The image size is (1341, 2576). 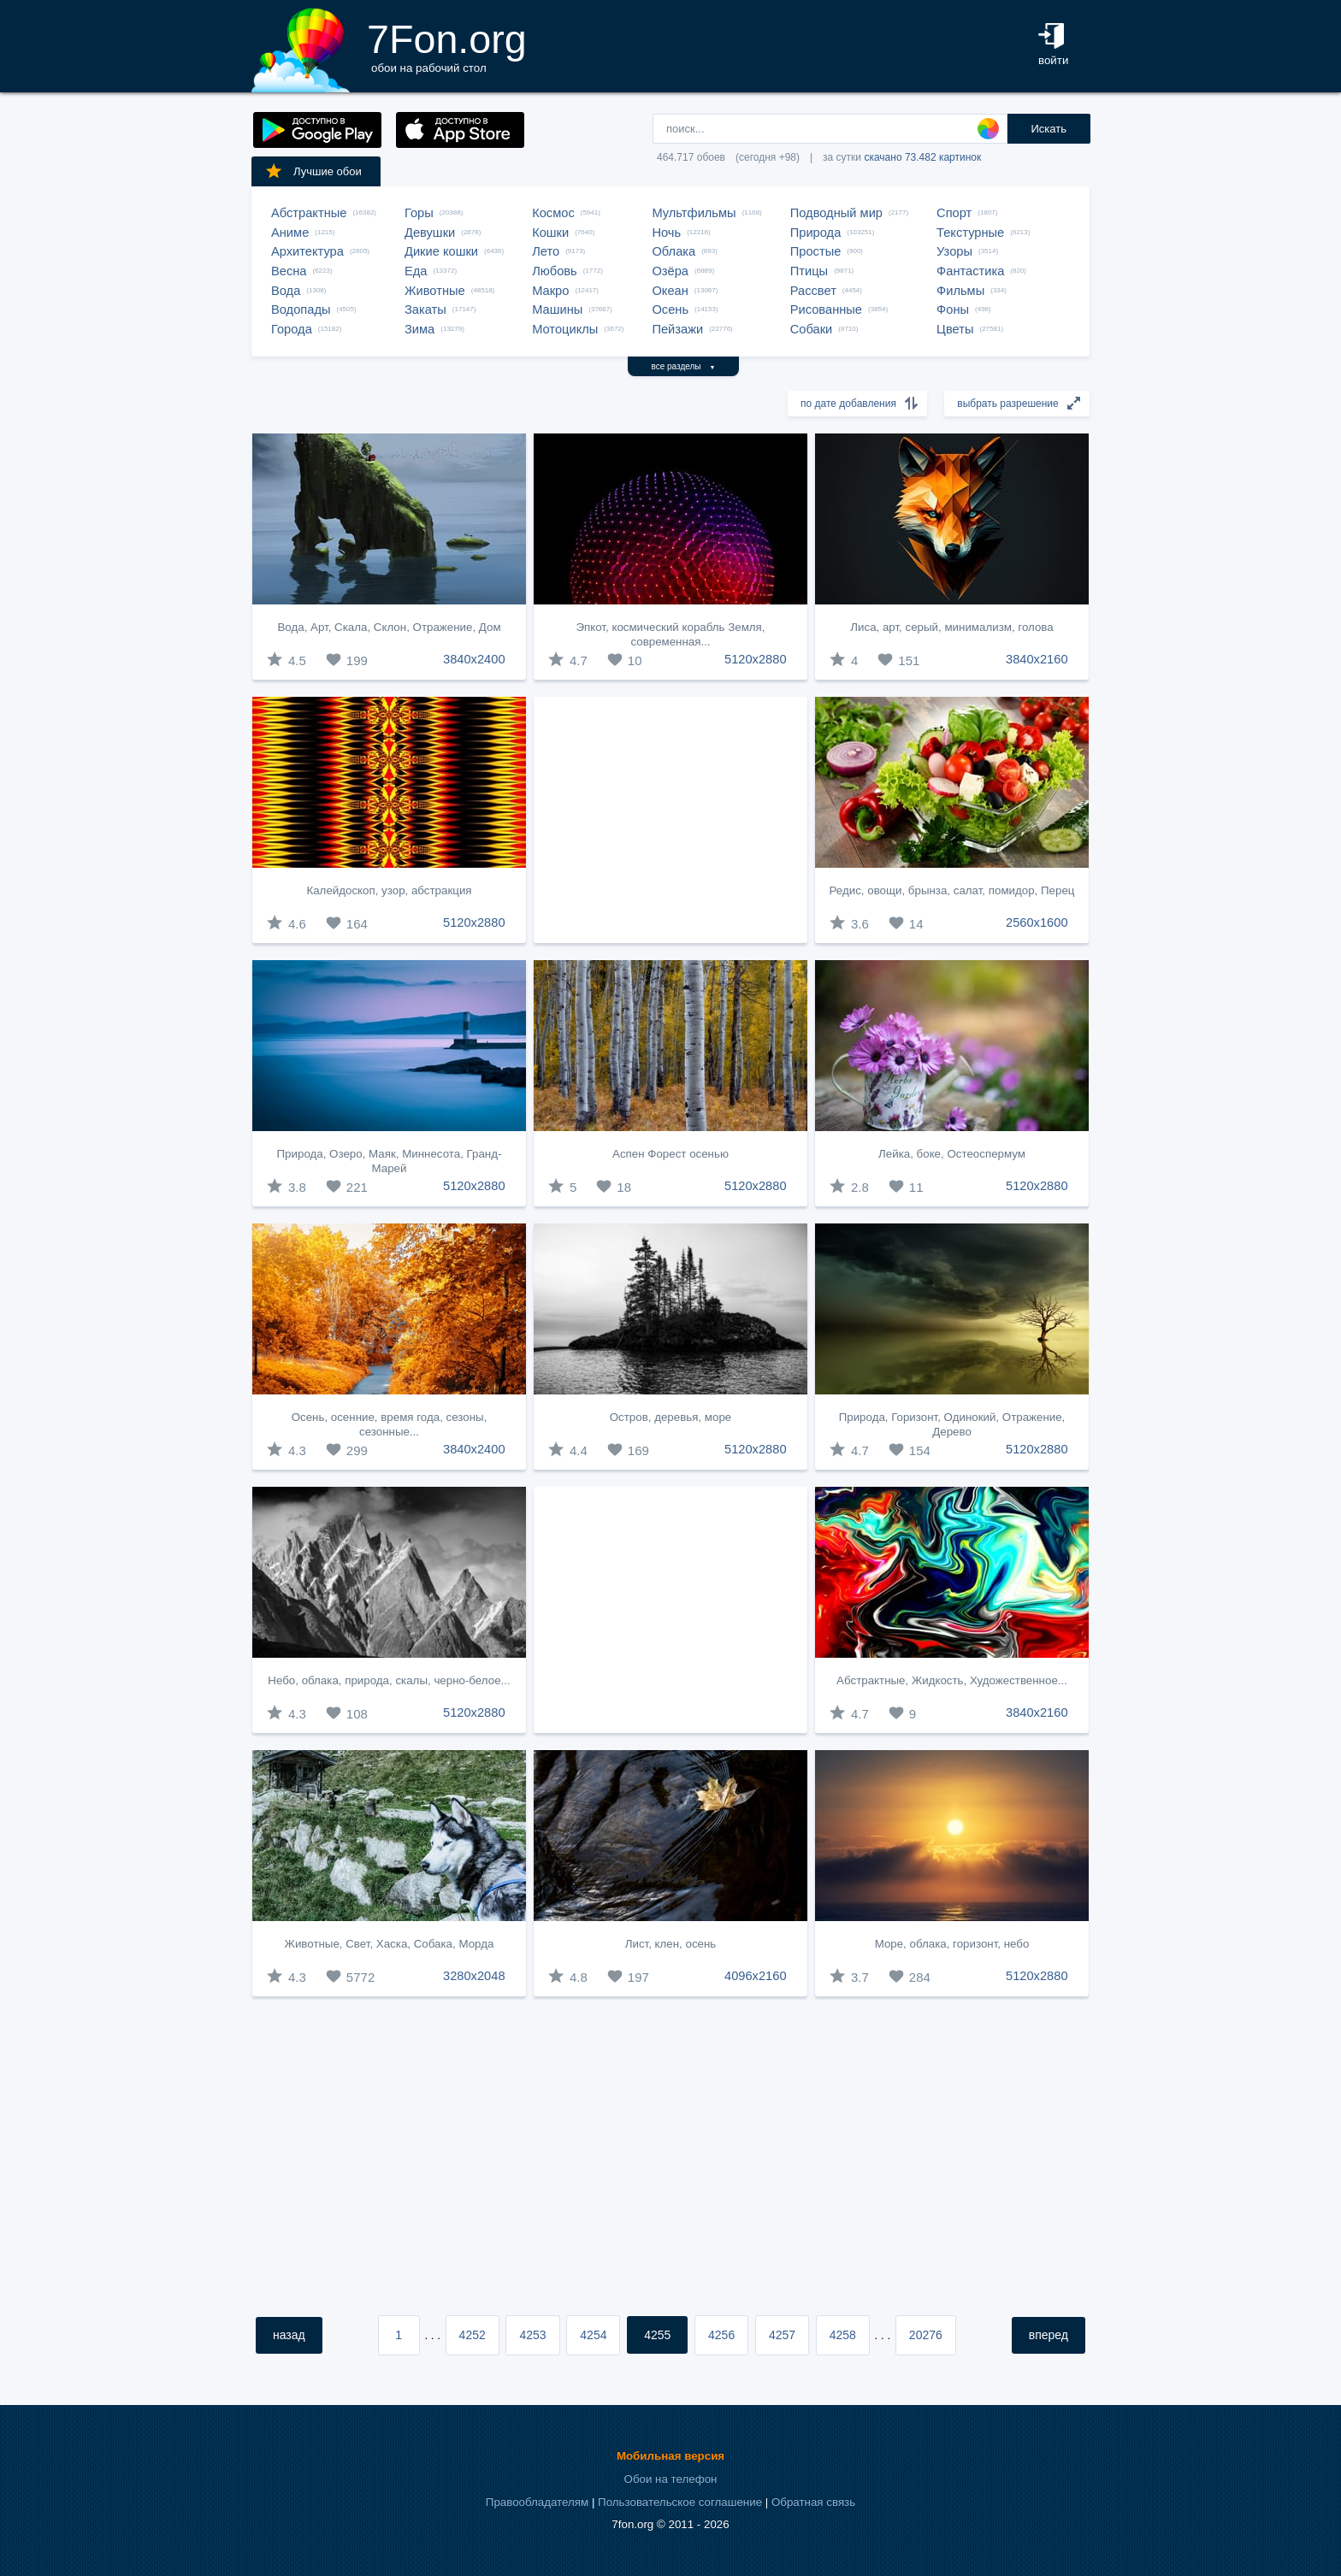 I want to click on Еда, so click(x=416, y=271).